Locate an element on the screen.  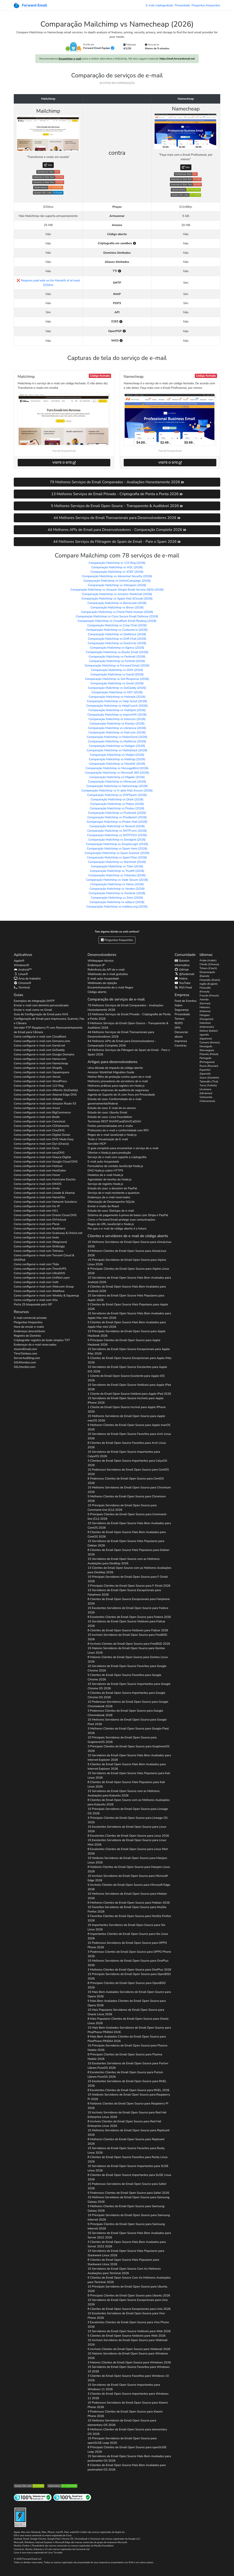
15 Maiores Servidores de Email Open Source para 2026 is located at coordinates (126, 1650).